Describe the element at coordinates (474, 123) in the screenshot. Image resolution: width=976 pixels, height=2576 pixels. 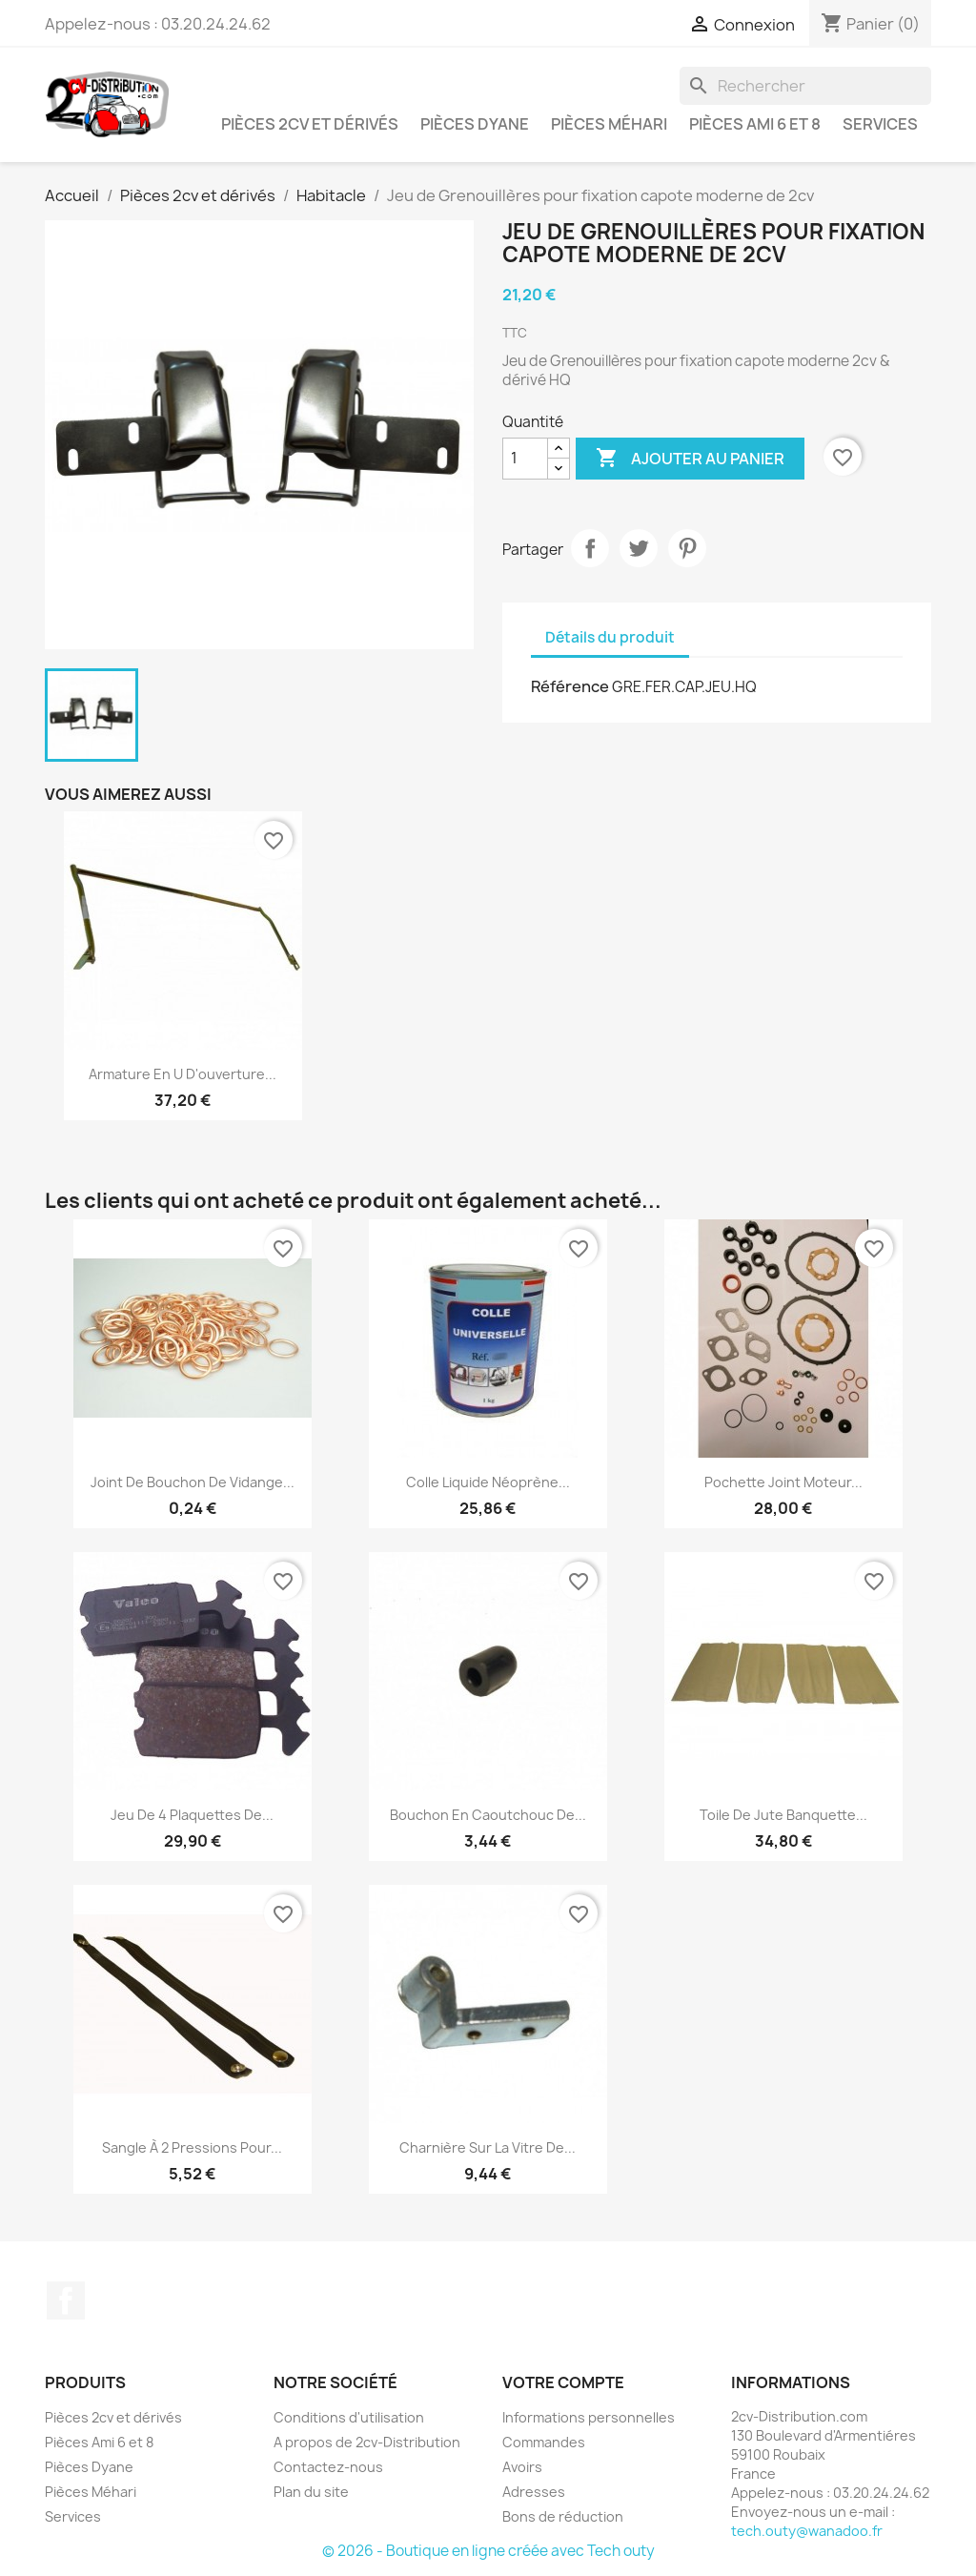
I see `Pièces Dyane` at that location.